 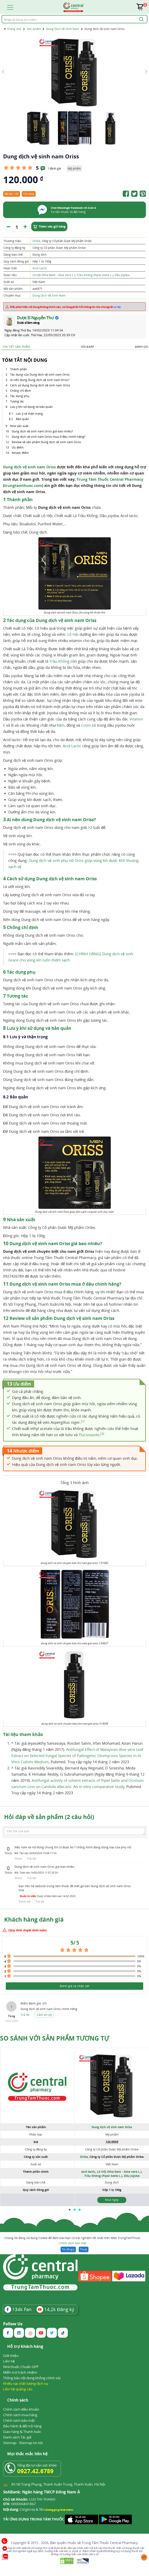 What do you see at coordinates (46, 442) in the screenshot?
I see `Review về sản phẩm Dung dịch vệ sinh nam Oriss` at bounding box center [46, 442].